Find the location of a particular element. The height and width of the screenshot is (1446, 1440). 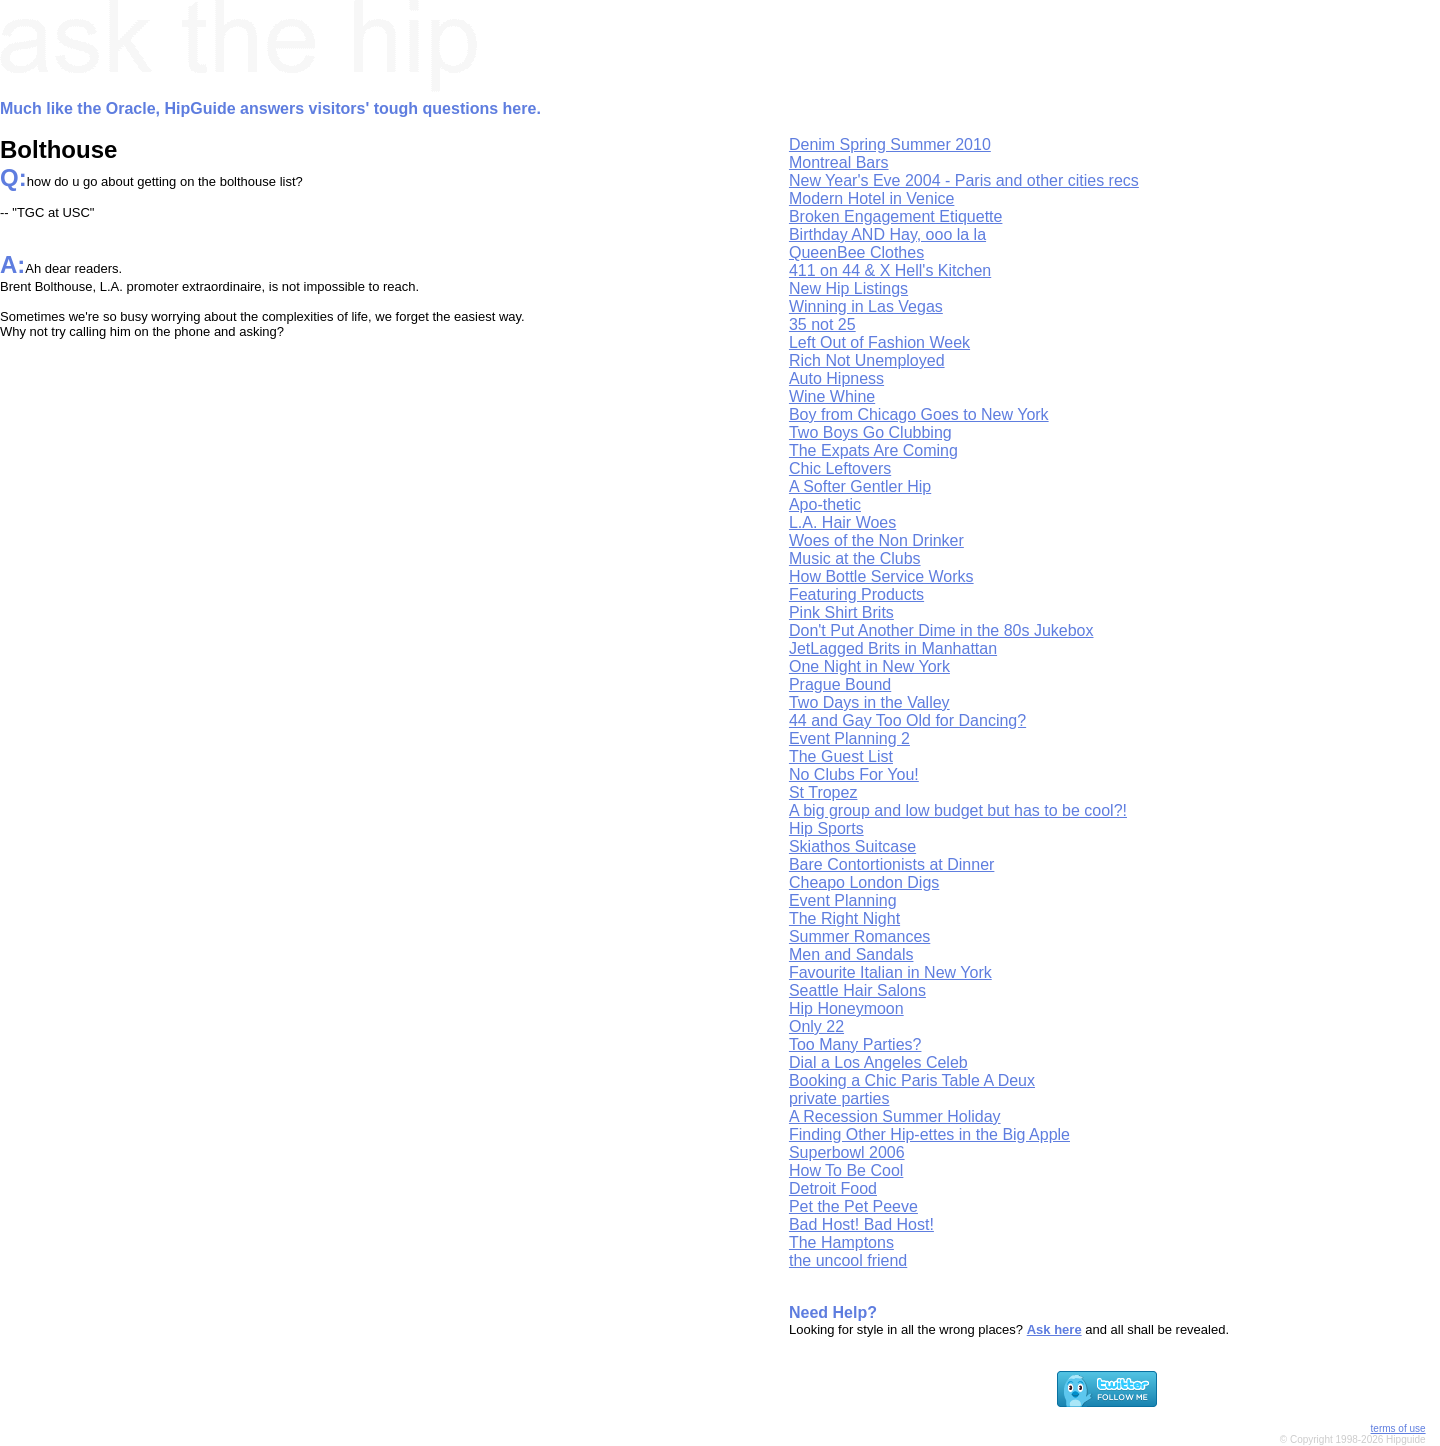

44 and Gay Too Old for Dancing? is located at coordinates (907, 720).